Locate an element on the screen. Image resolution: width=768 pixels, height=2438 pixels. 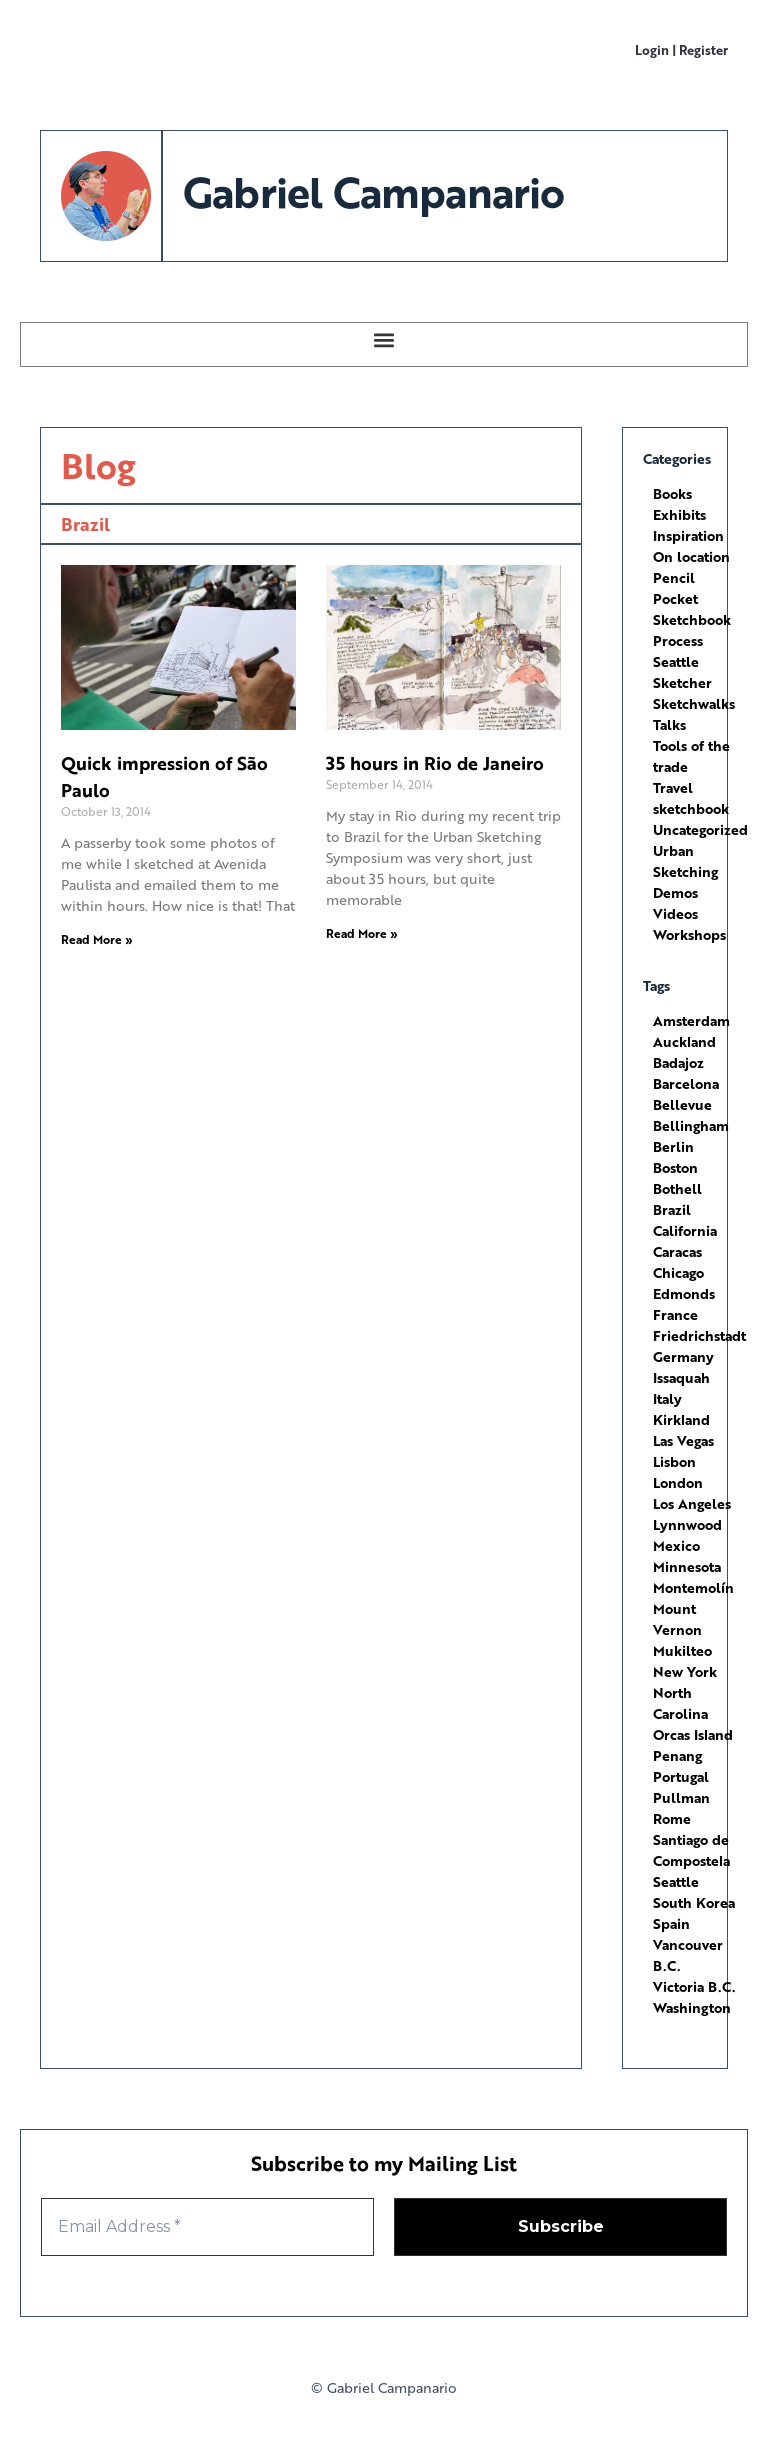
Amsterdam is located at coordinates (691, 1020).